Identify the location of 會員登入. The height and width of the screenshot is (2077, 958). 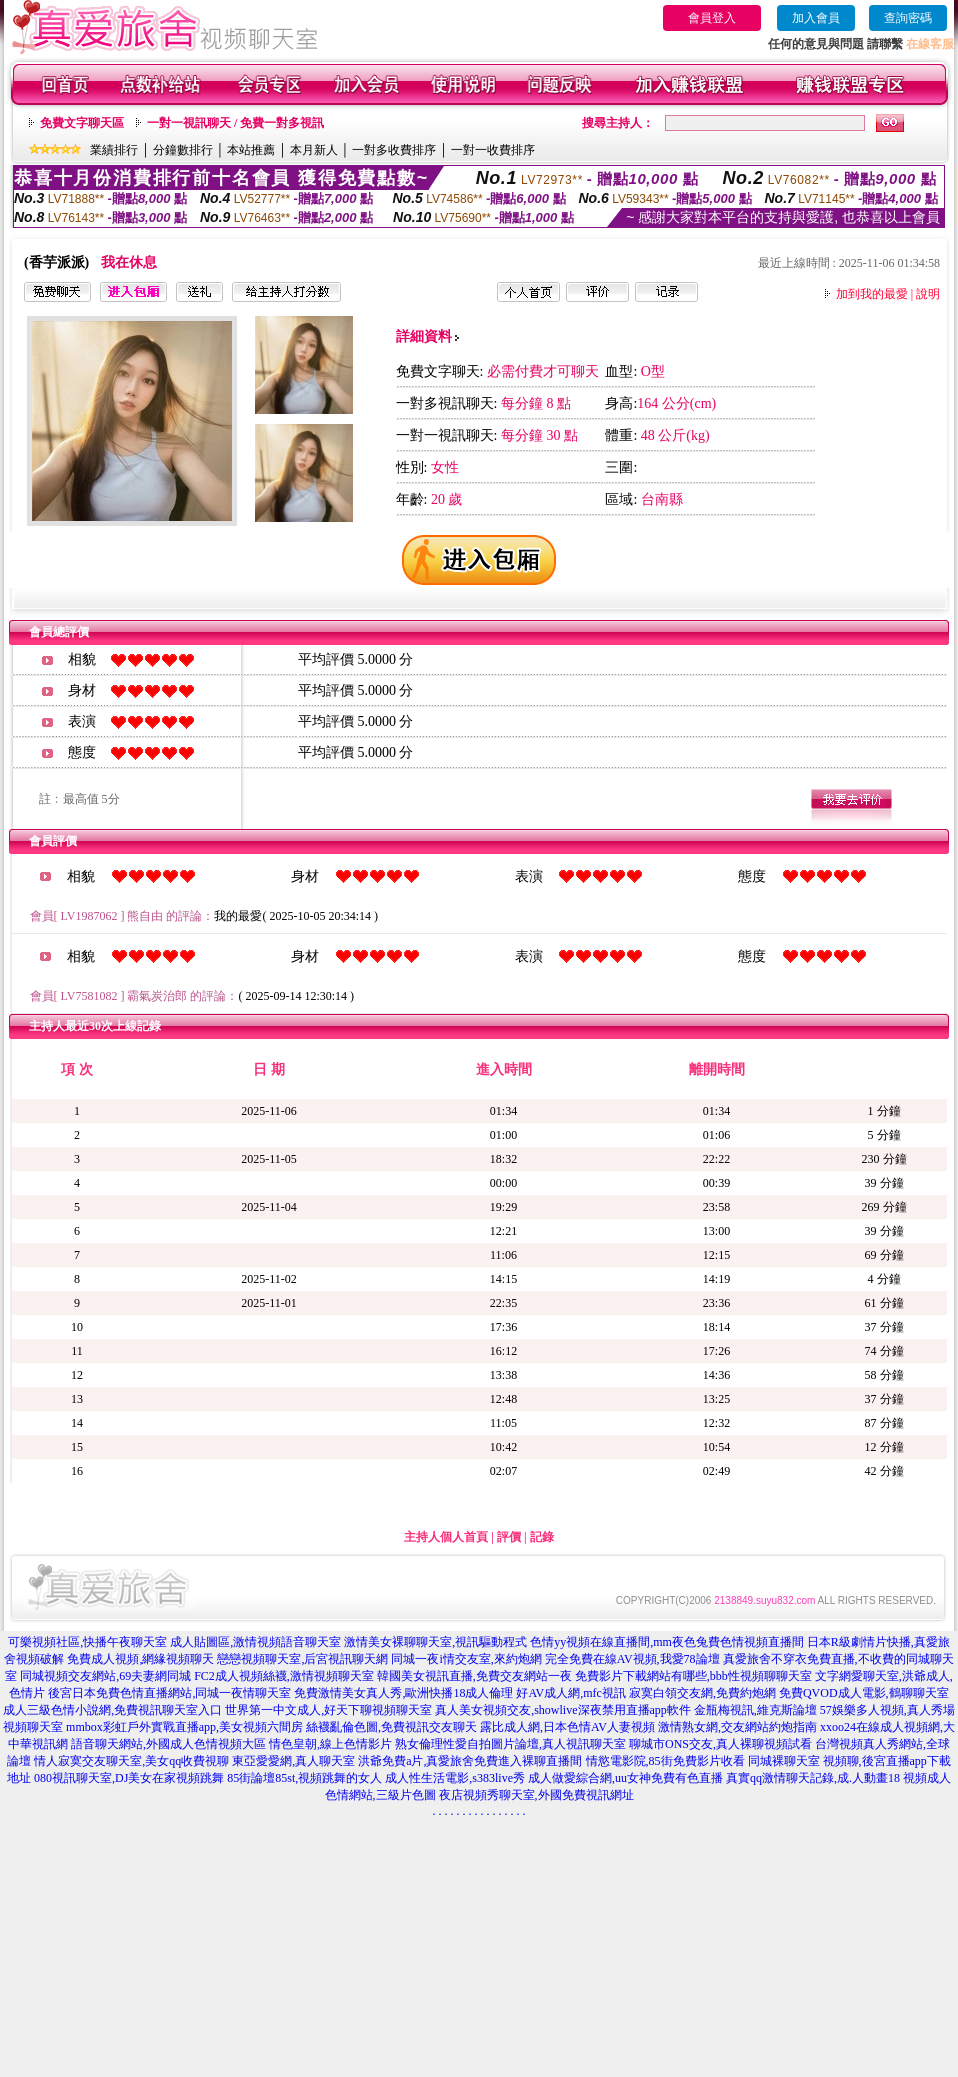
(712, 18).